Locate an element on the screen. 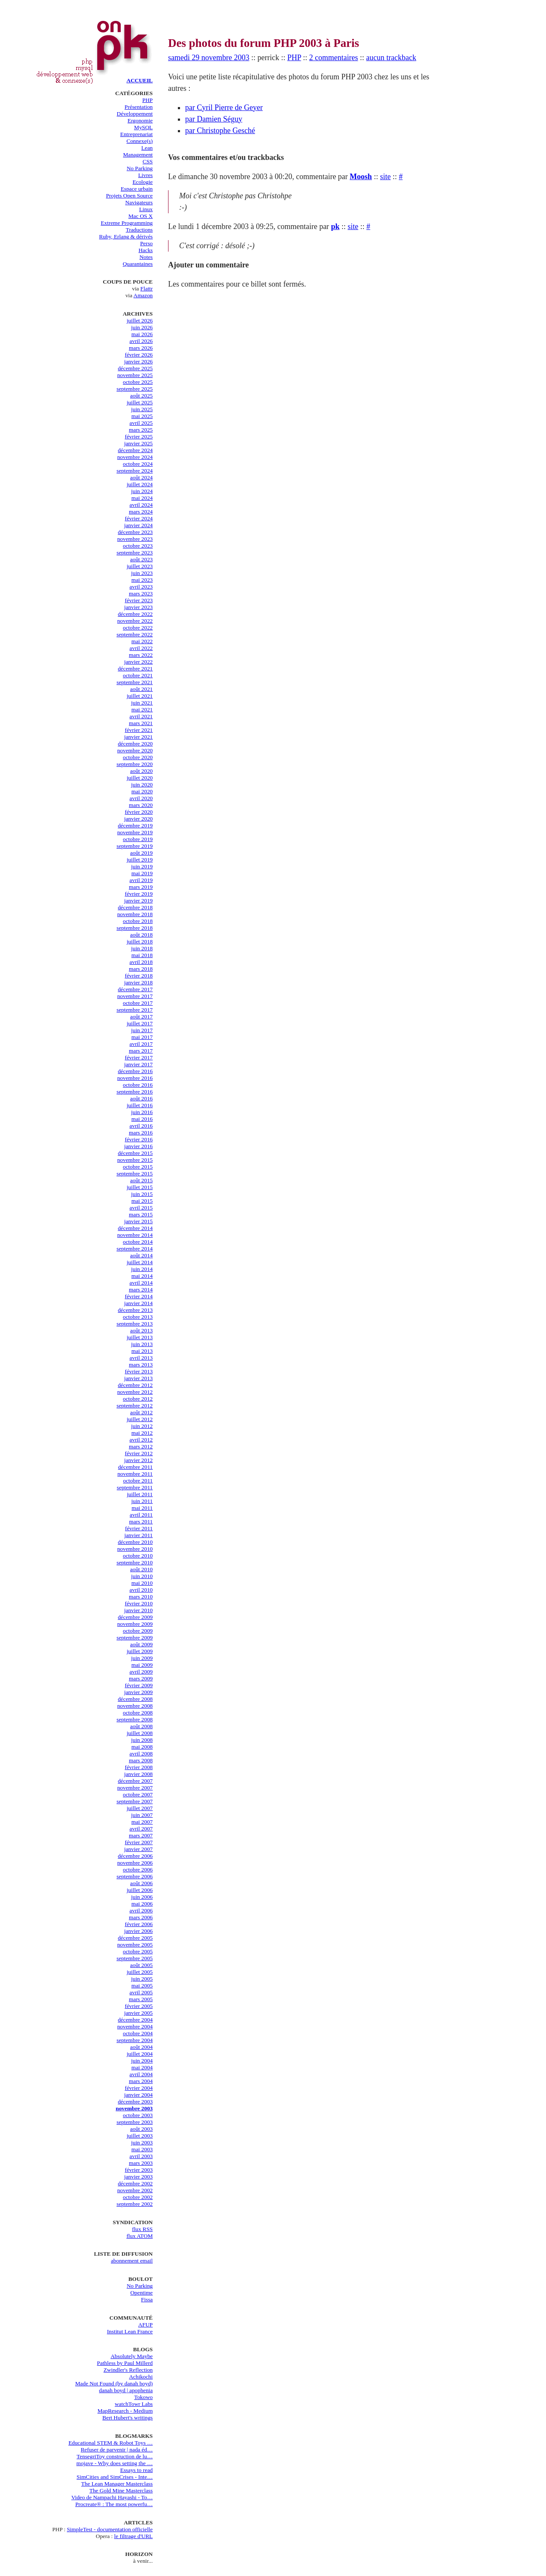 Image resolution: width=546 pixels, height=2576 pixels. Essays to read is located at coordinates (136, 2470).